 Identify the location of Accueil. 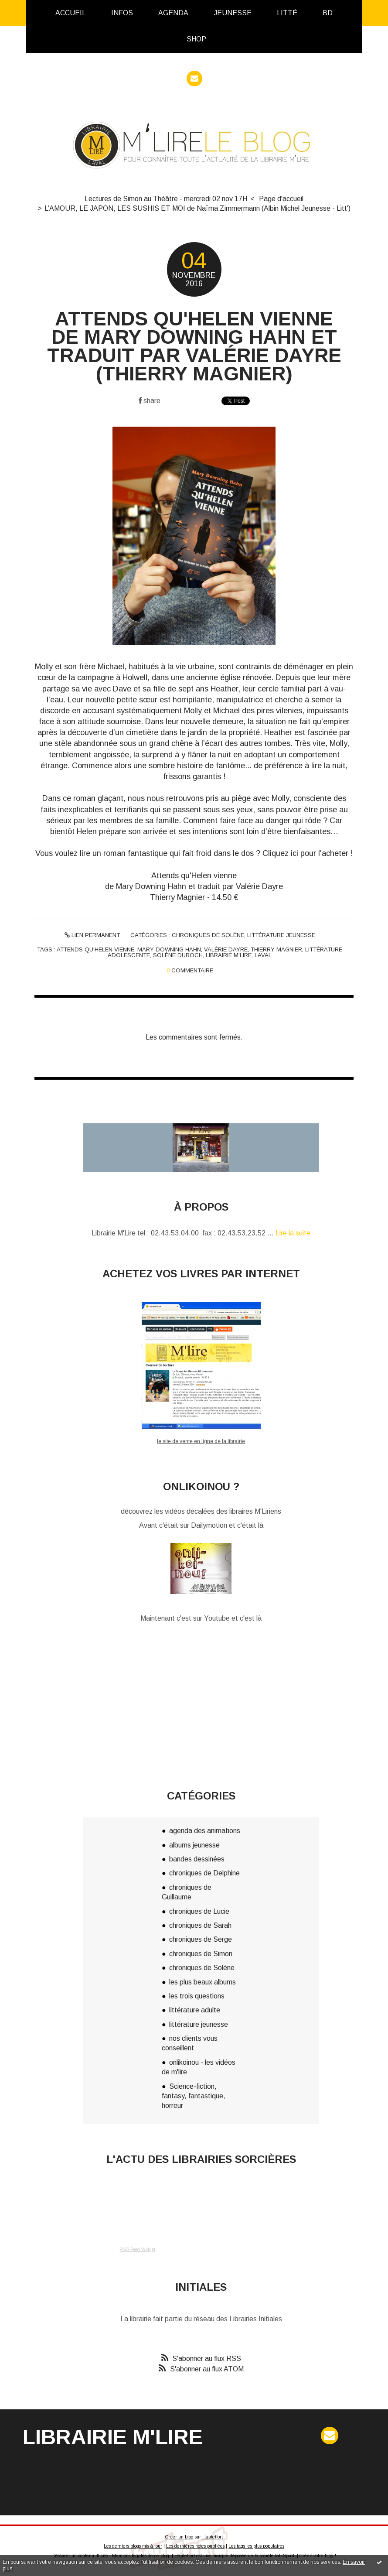
(70, 13).